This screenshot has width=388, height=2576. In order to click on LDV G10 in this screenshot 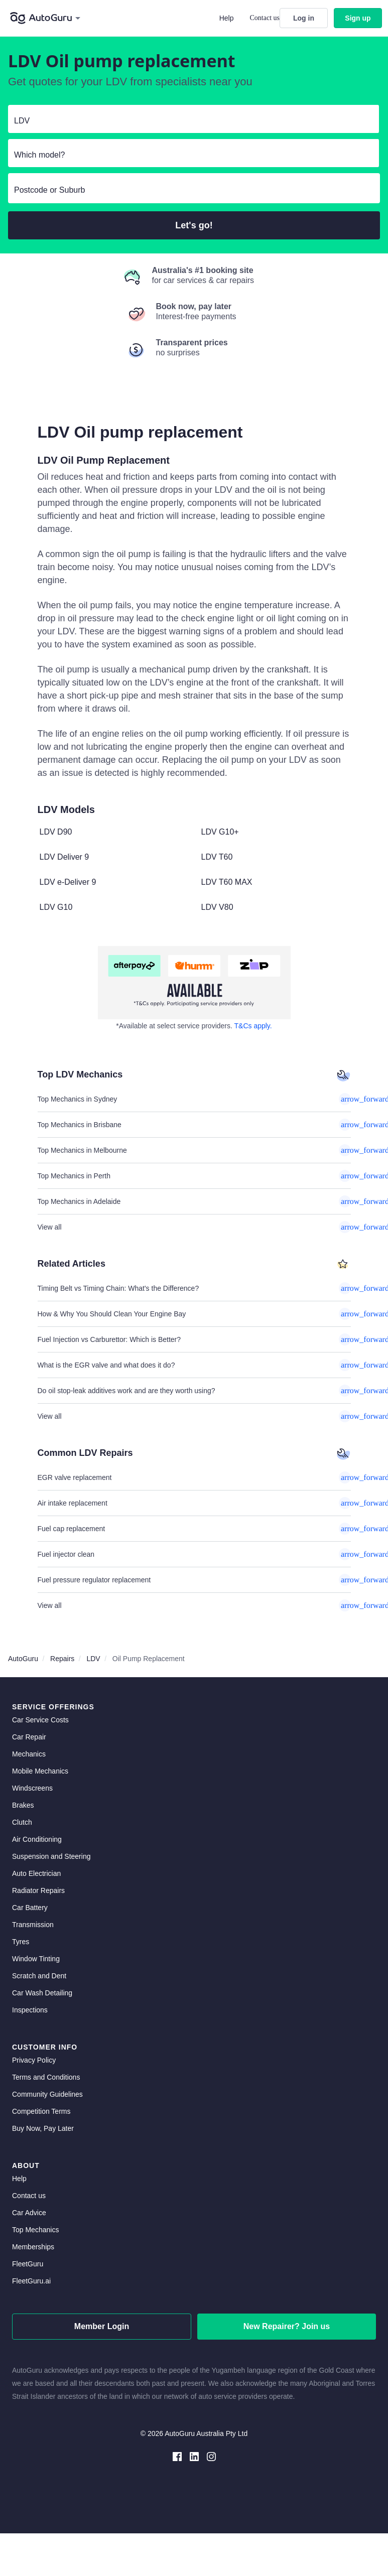, I will do `click(56, 907)`.